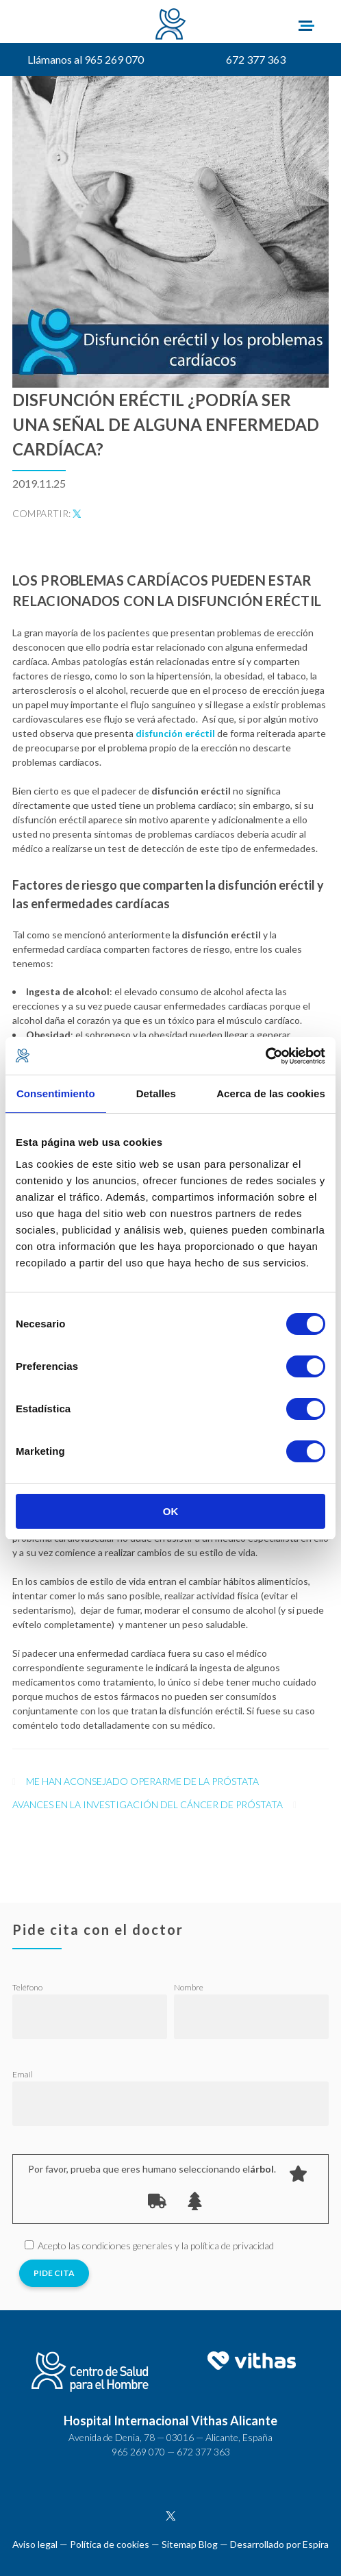  What do you see at coordinates (156, 1093) in the screenshot?
I see `Detalles [tab]` at bounding box center [156, 1093].